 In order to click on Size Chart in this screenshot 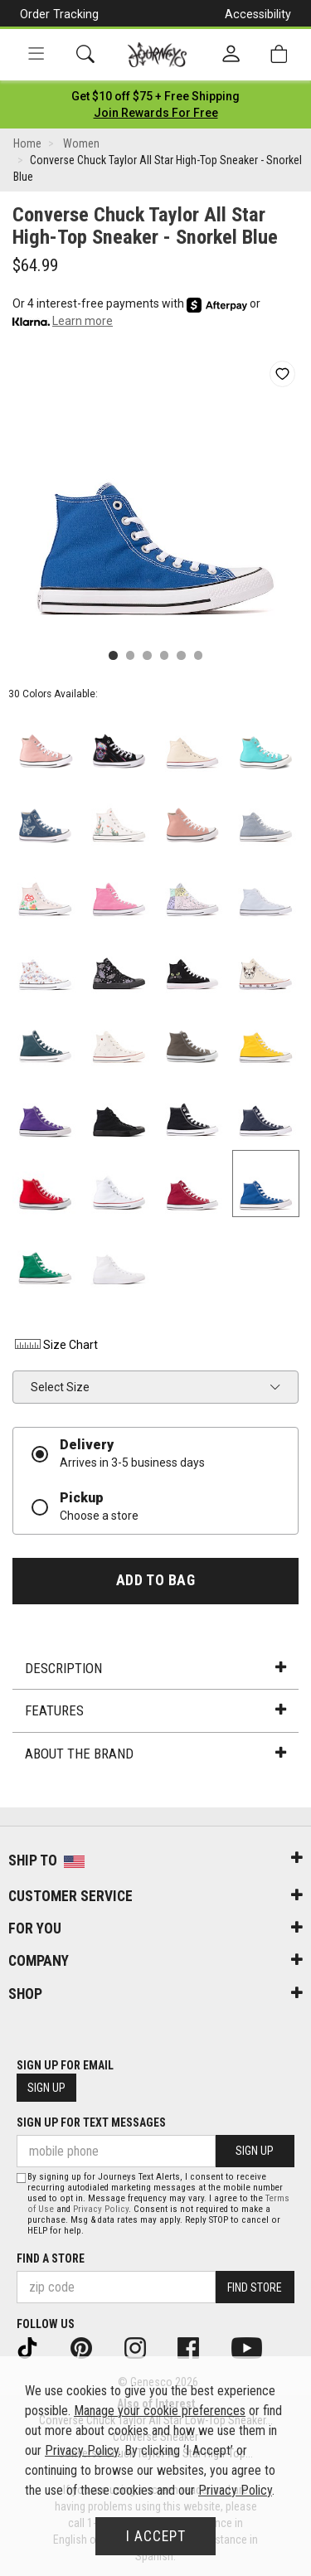, I will do `click(55, 1344)`.